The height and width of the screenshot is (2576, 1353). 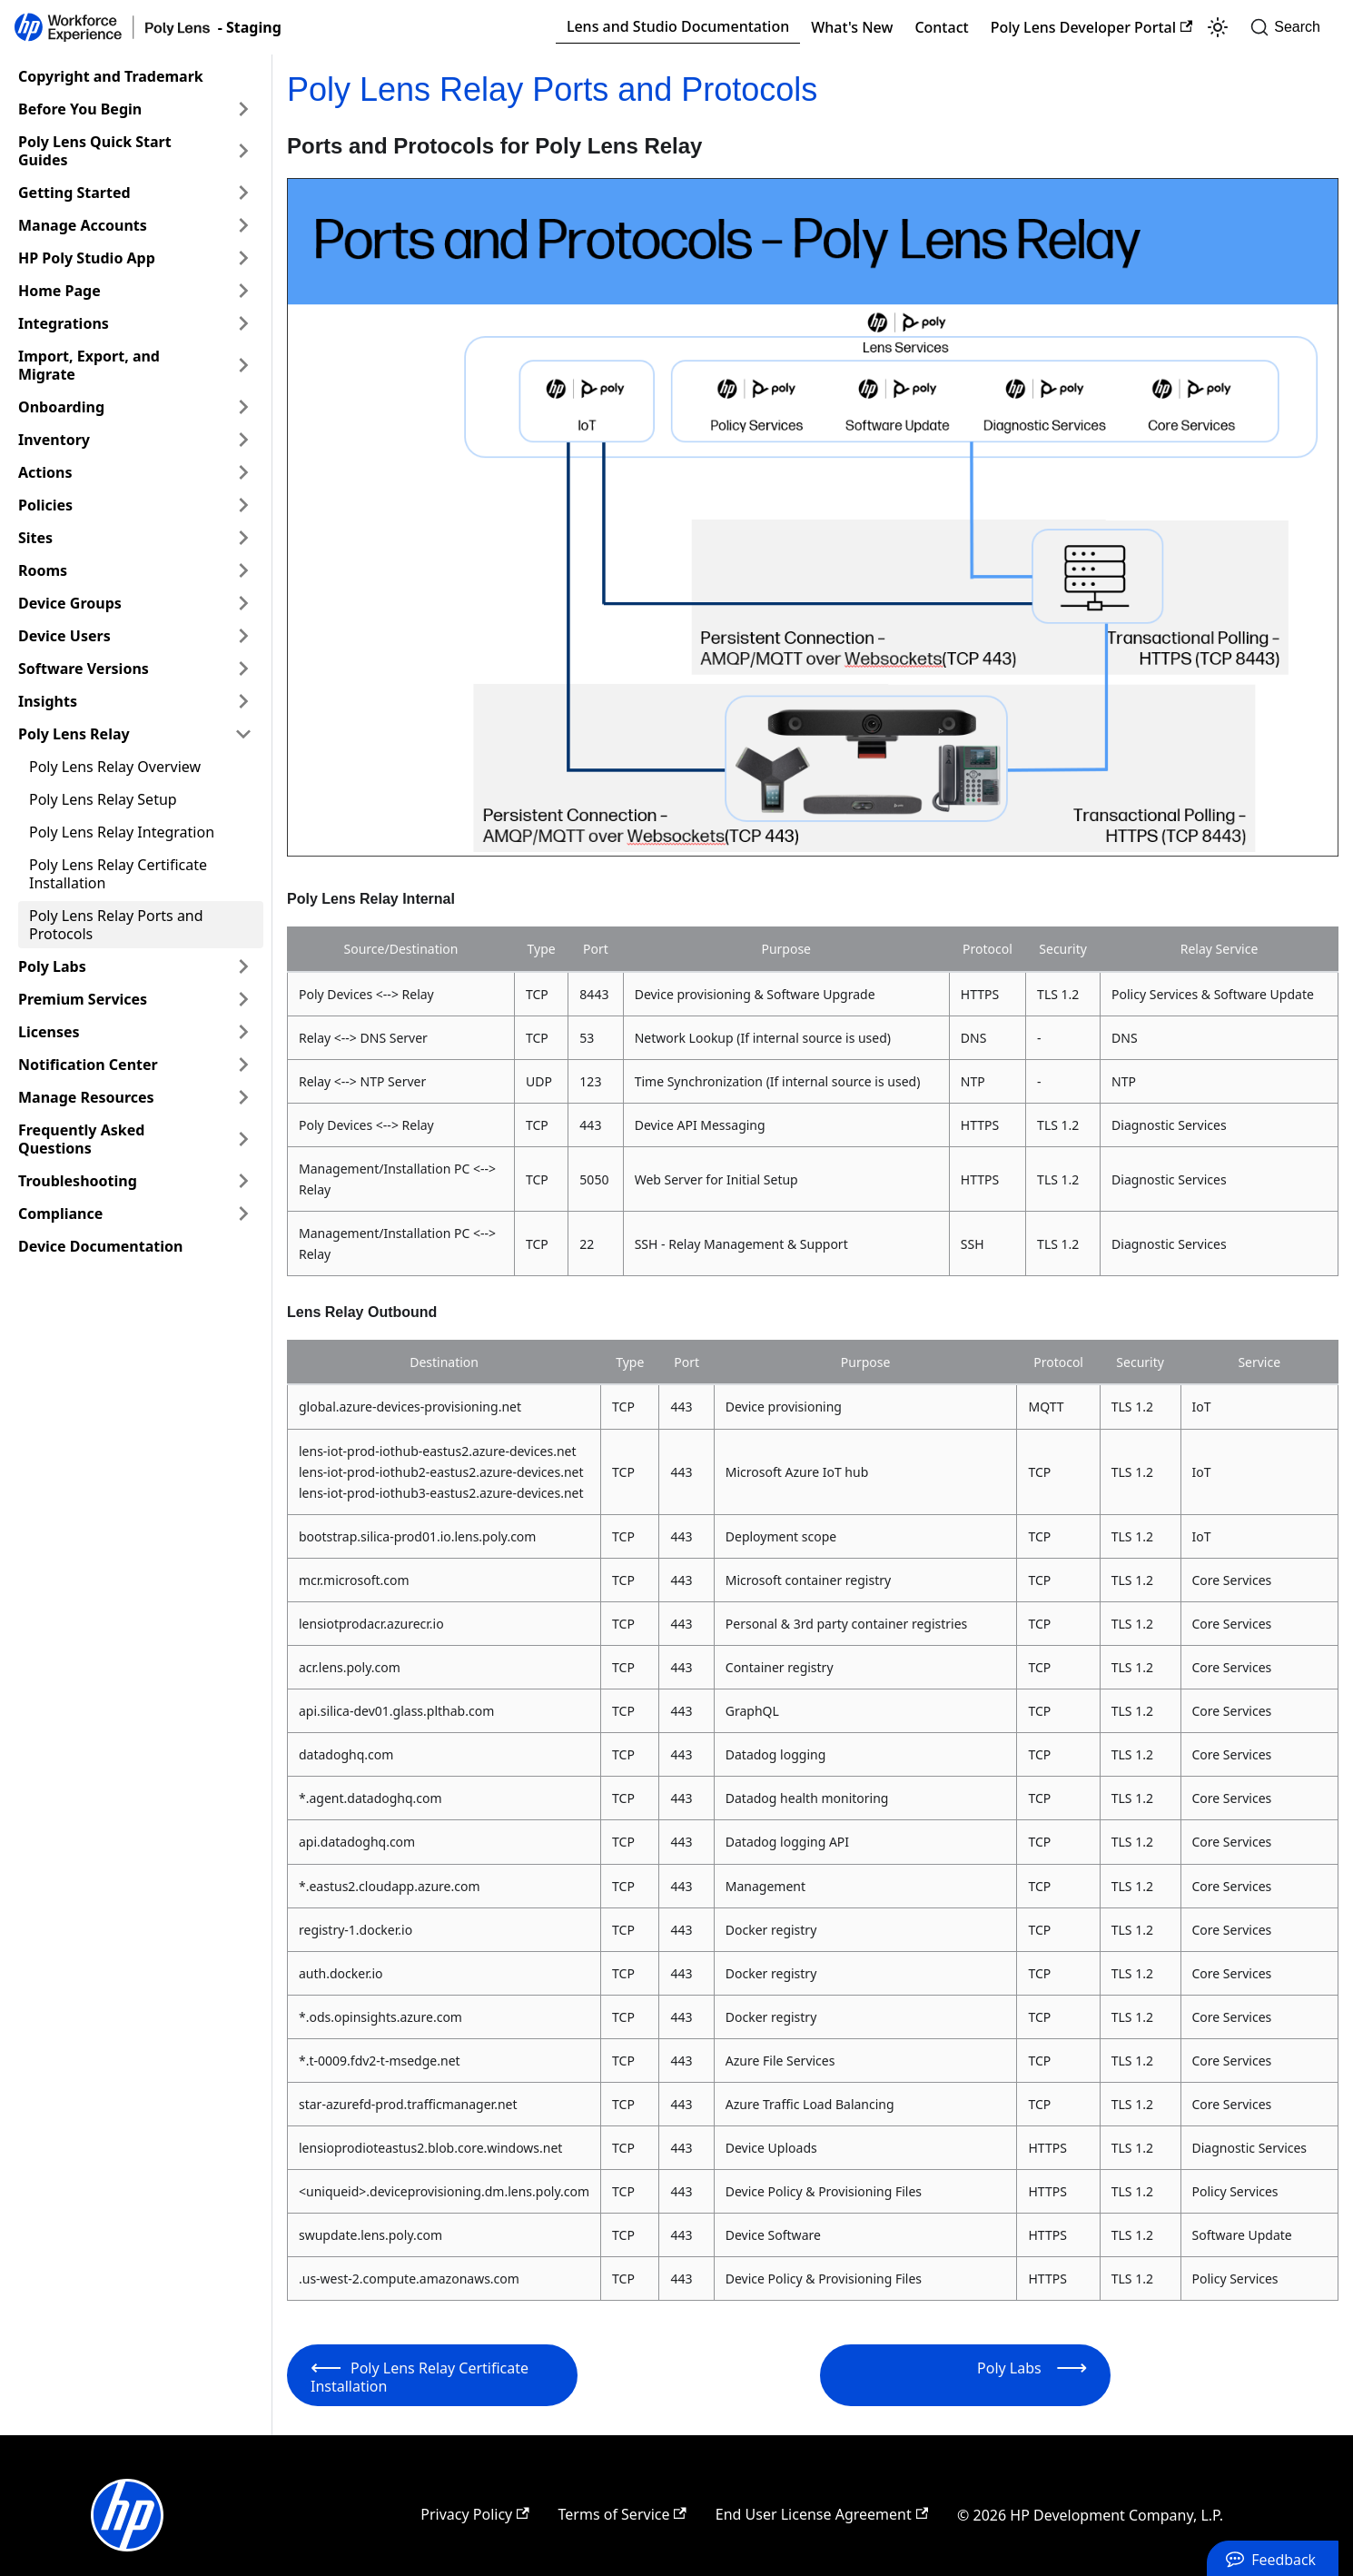 I want to click on [Expand sidebar category 'Manage Resources'], so click(x=243, y=1097).